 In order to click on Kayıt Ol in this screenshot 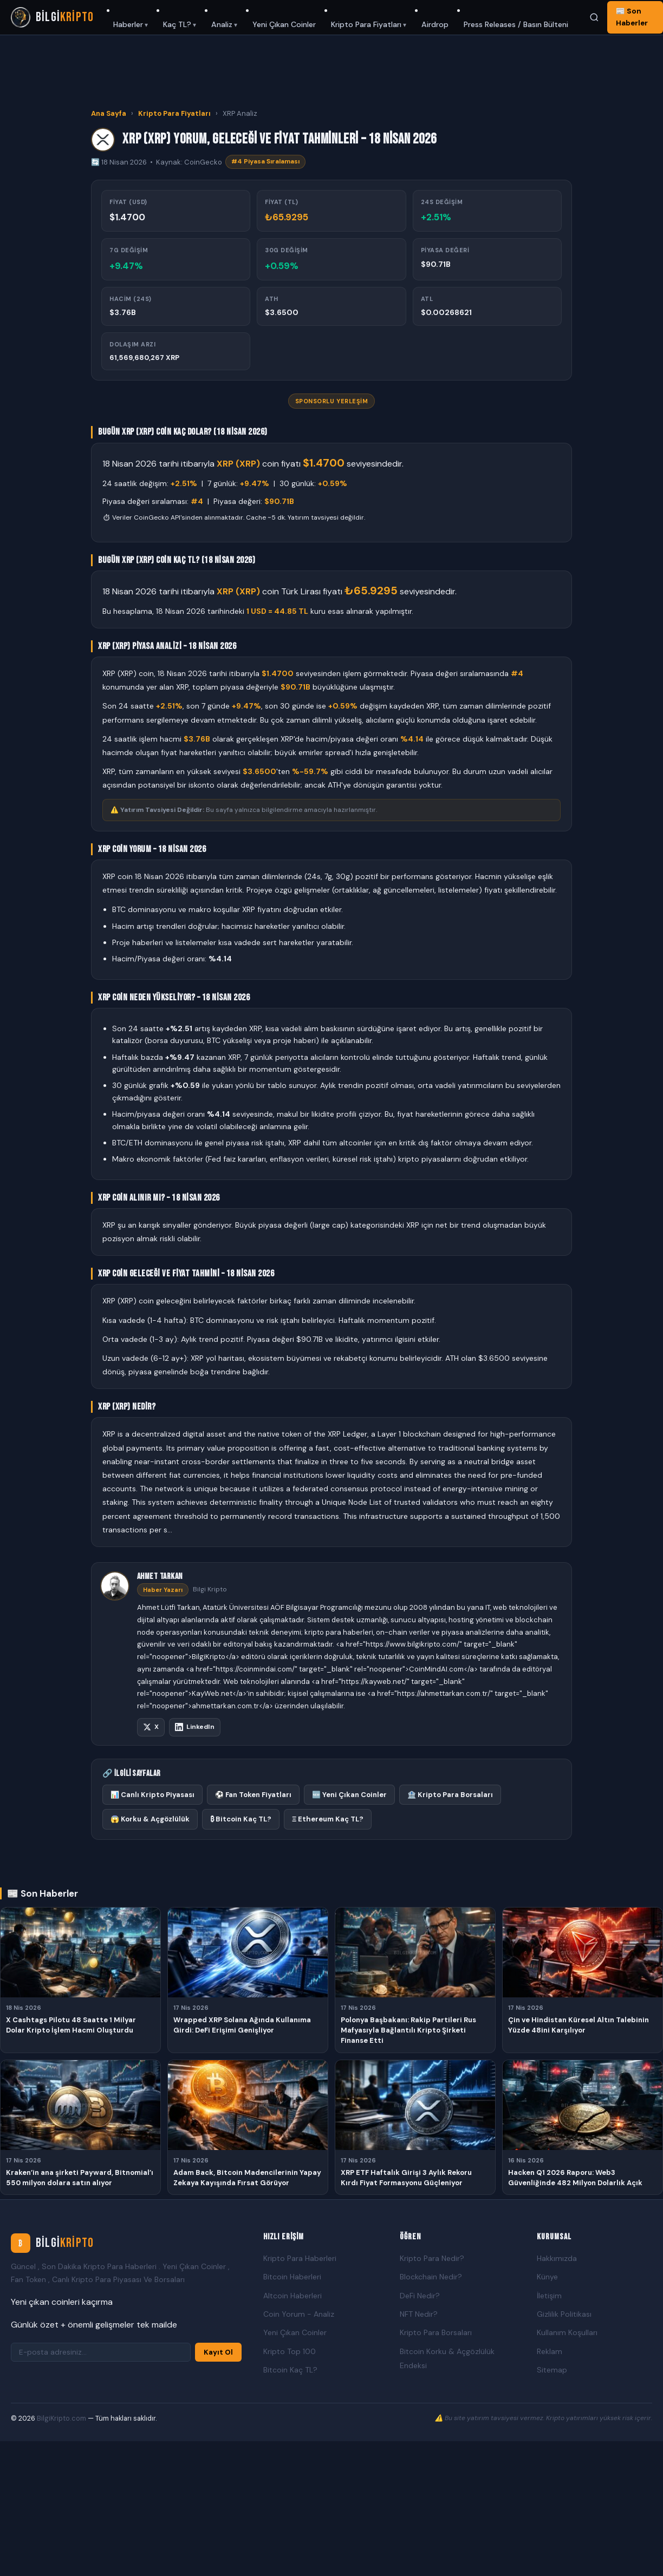, I will do `click(218, 2352)`.